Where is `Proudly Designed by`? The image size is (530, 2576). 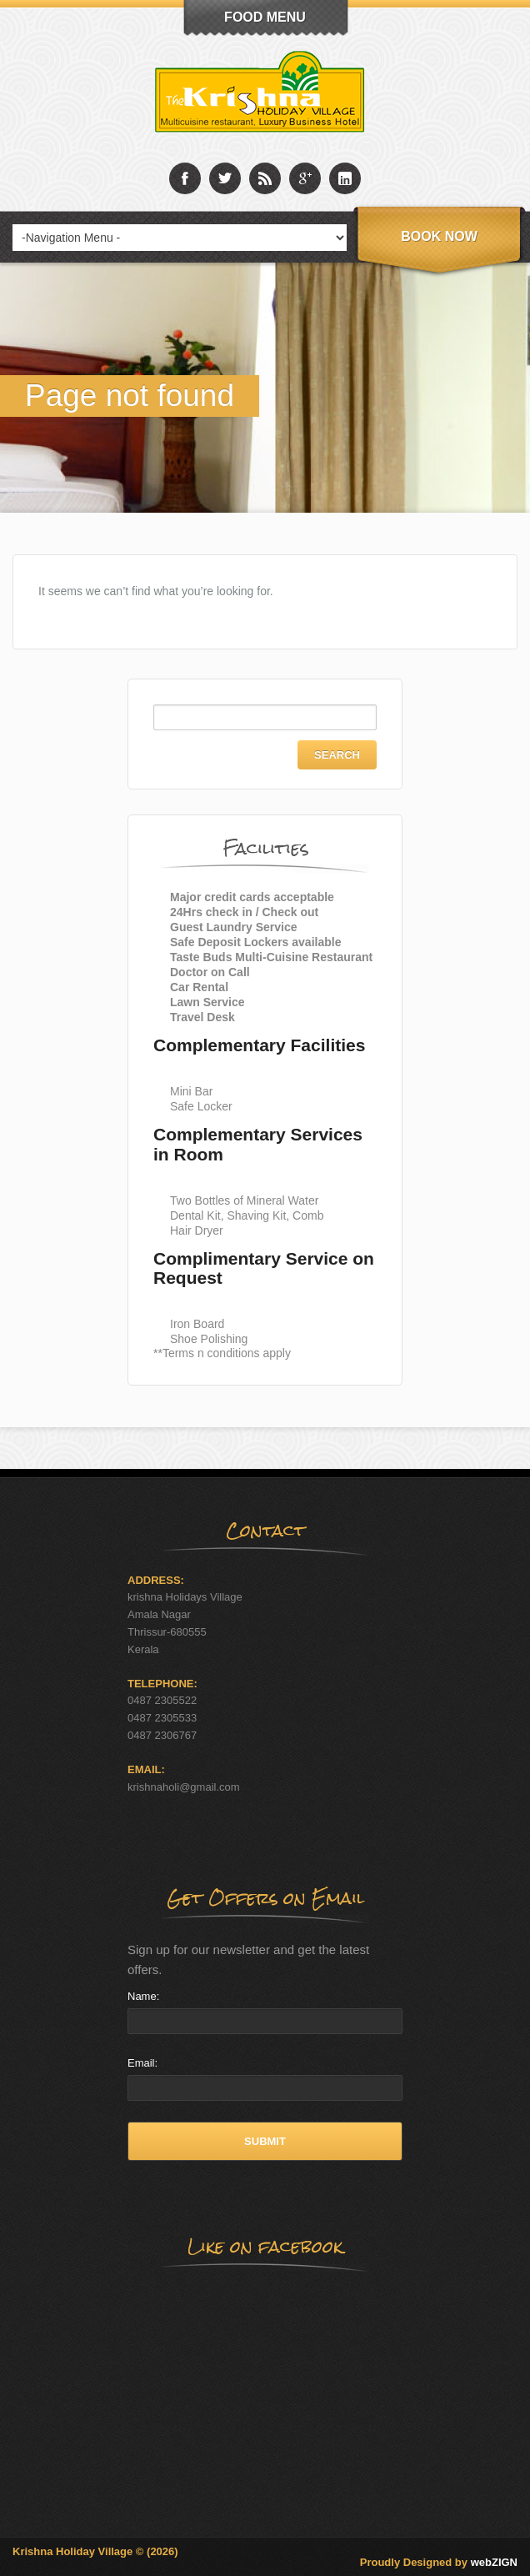 Proudly Designed by is located at coordinates (439, 2562).